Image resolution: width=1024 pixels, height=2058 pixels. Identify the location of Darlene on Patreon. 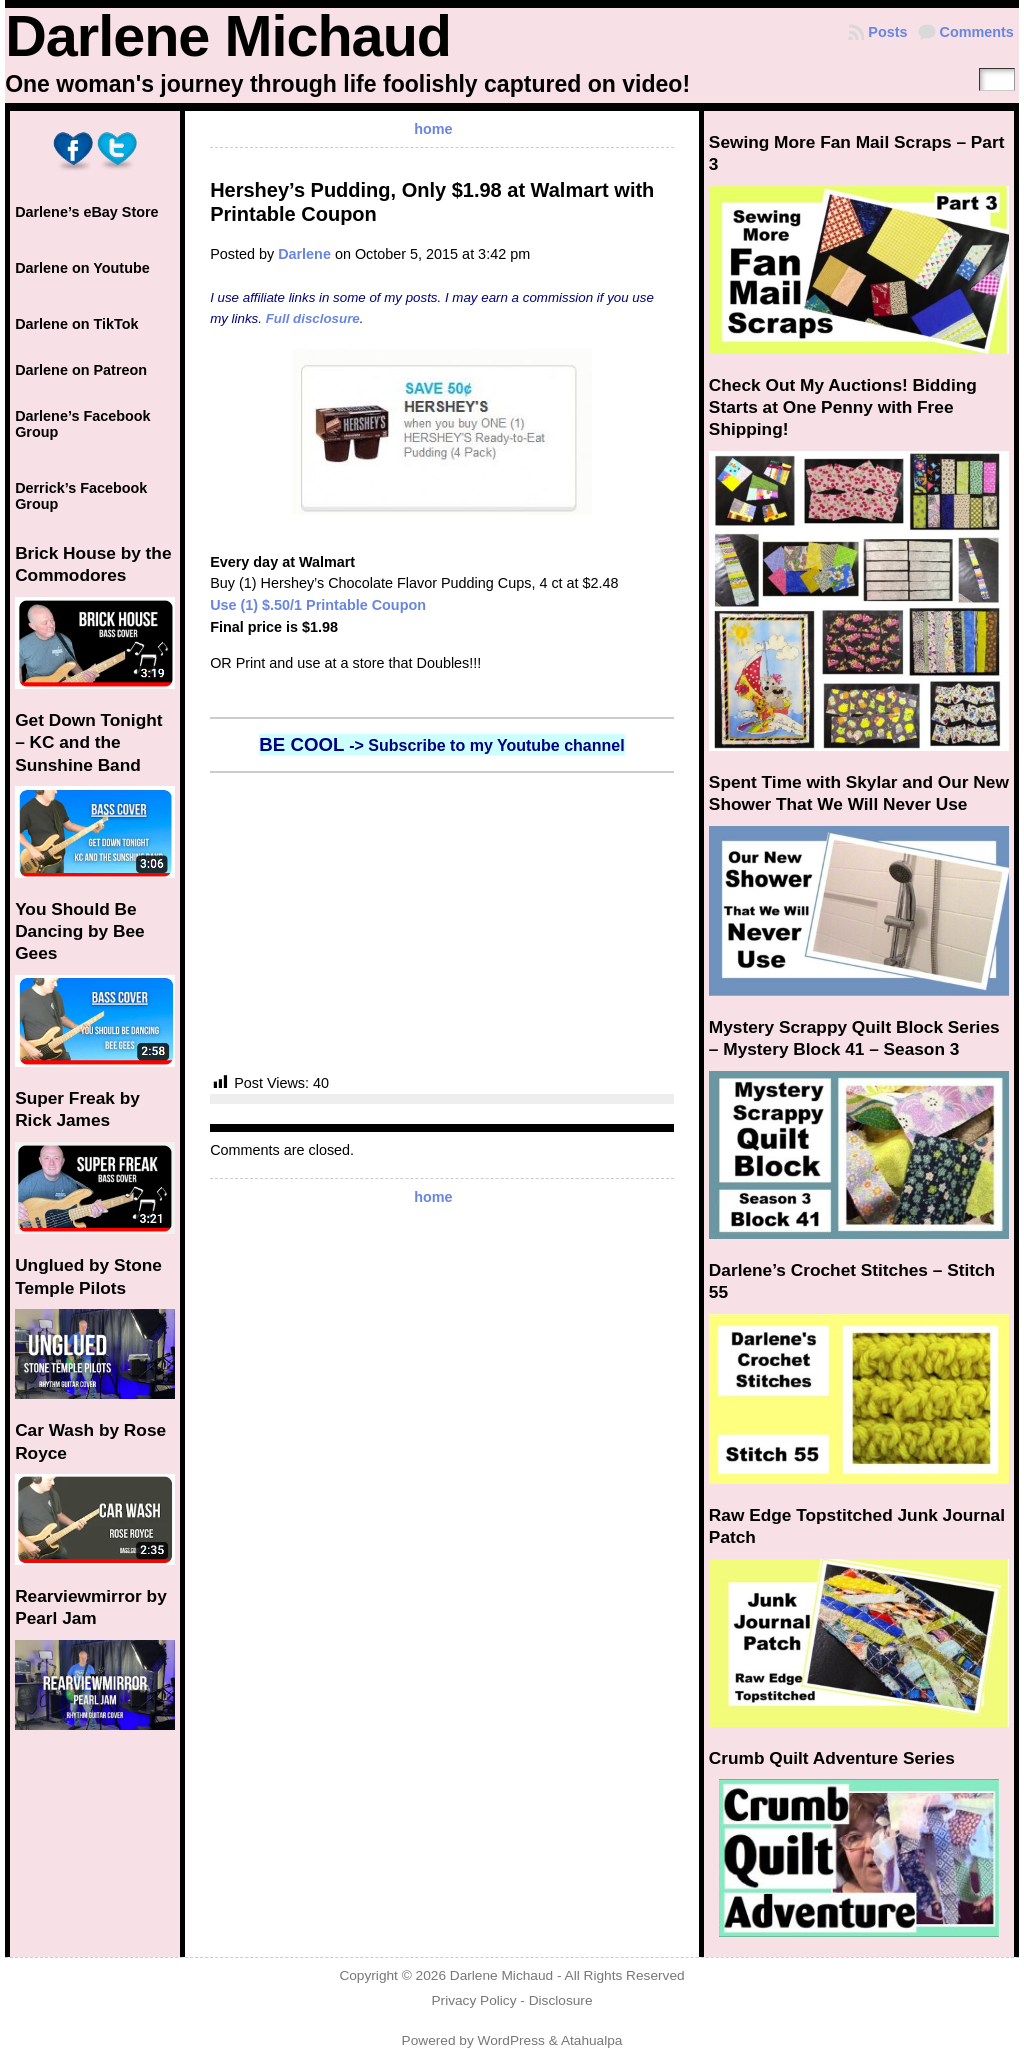
(81, 370).